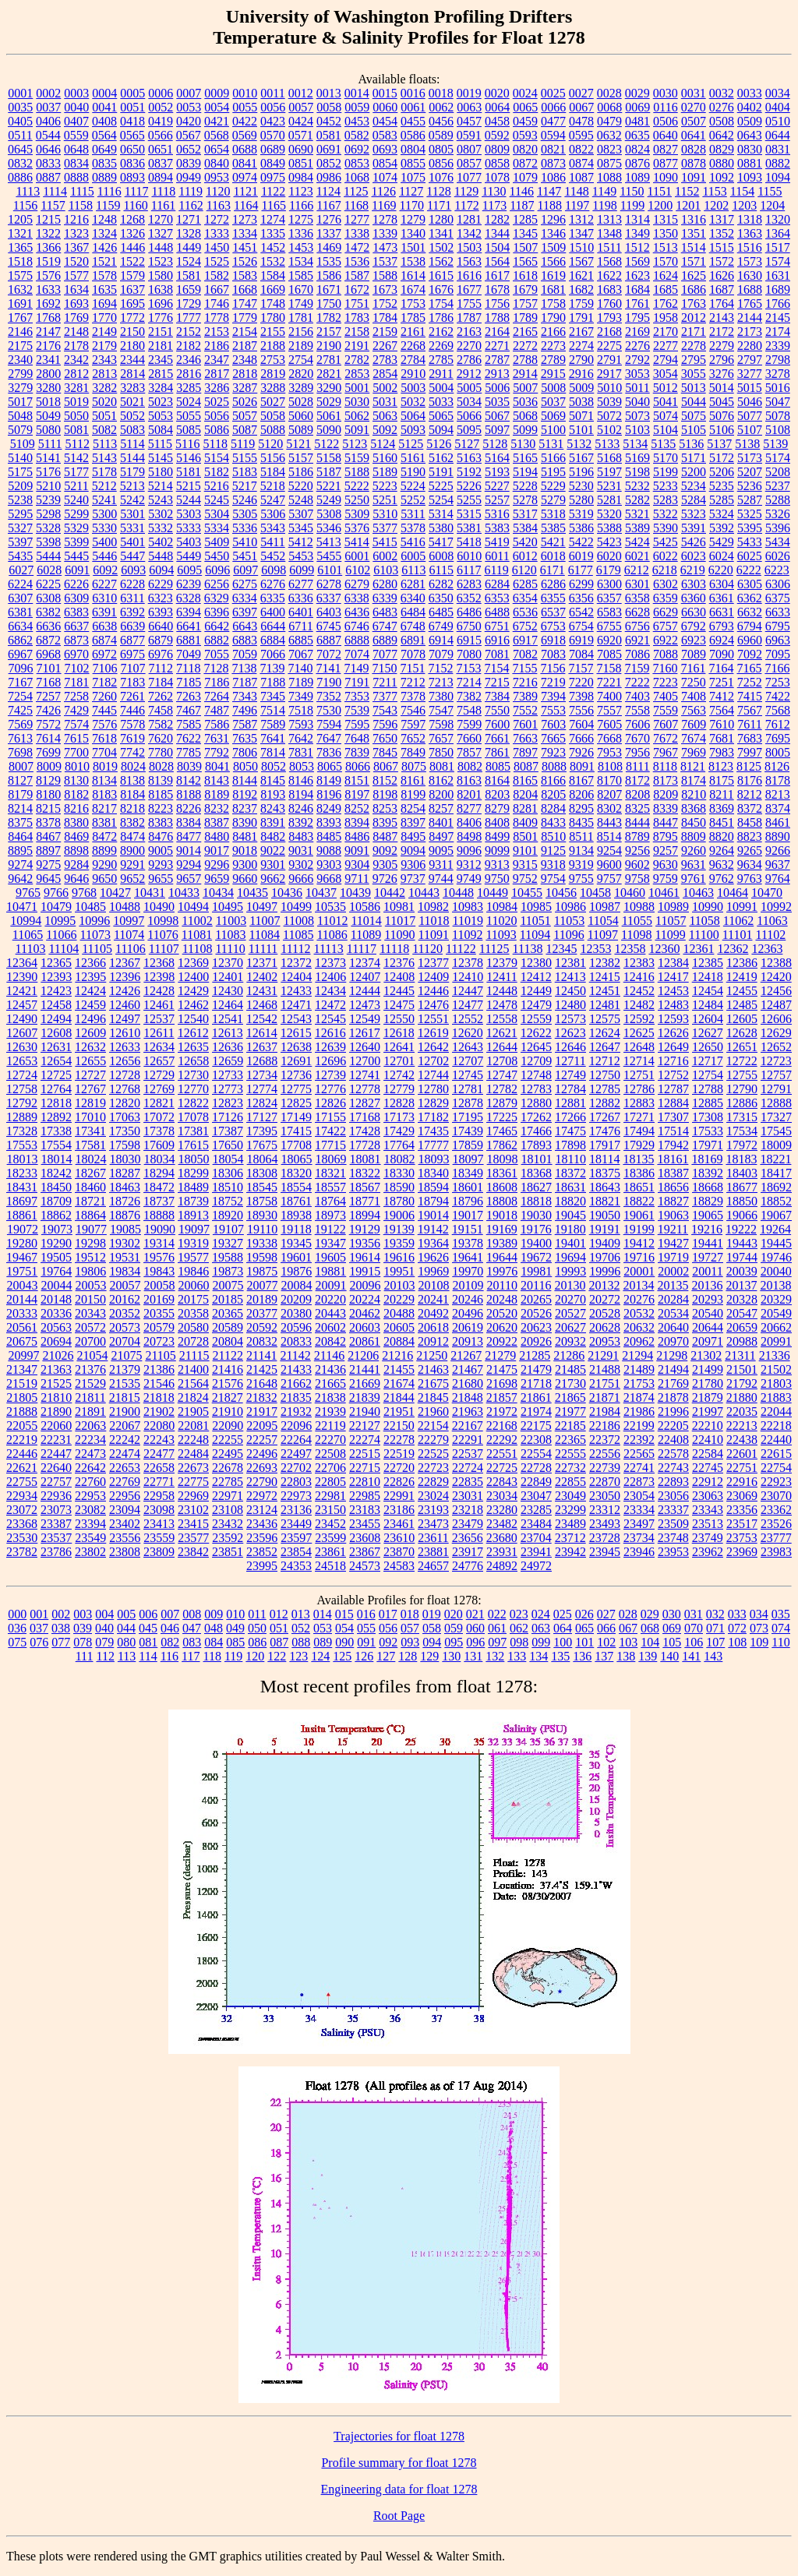 This screenshot has height=2576, width=798. I want to click on 5109, so click(22, 443).